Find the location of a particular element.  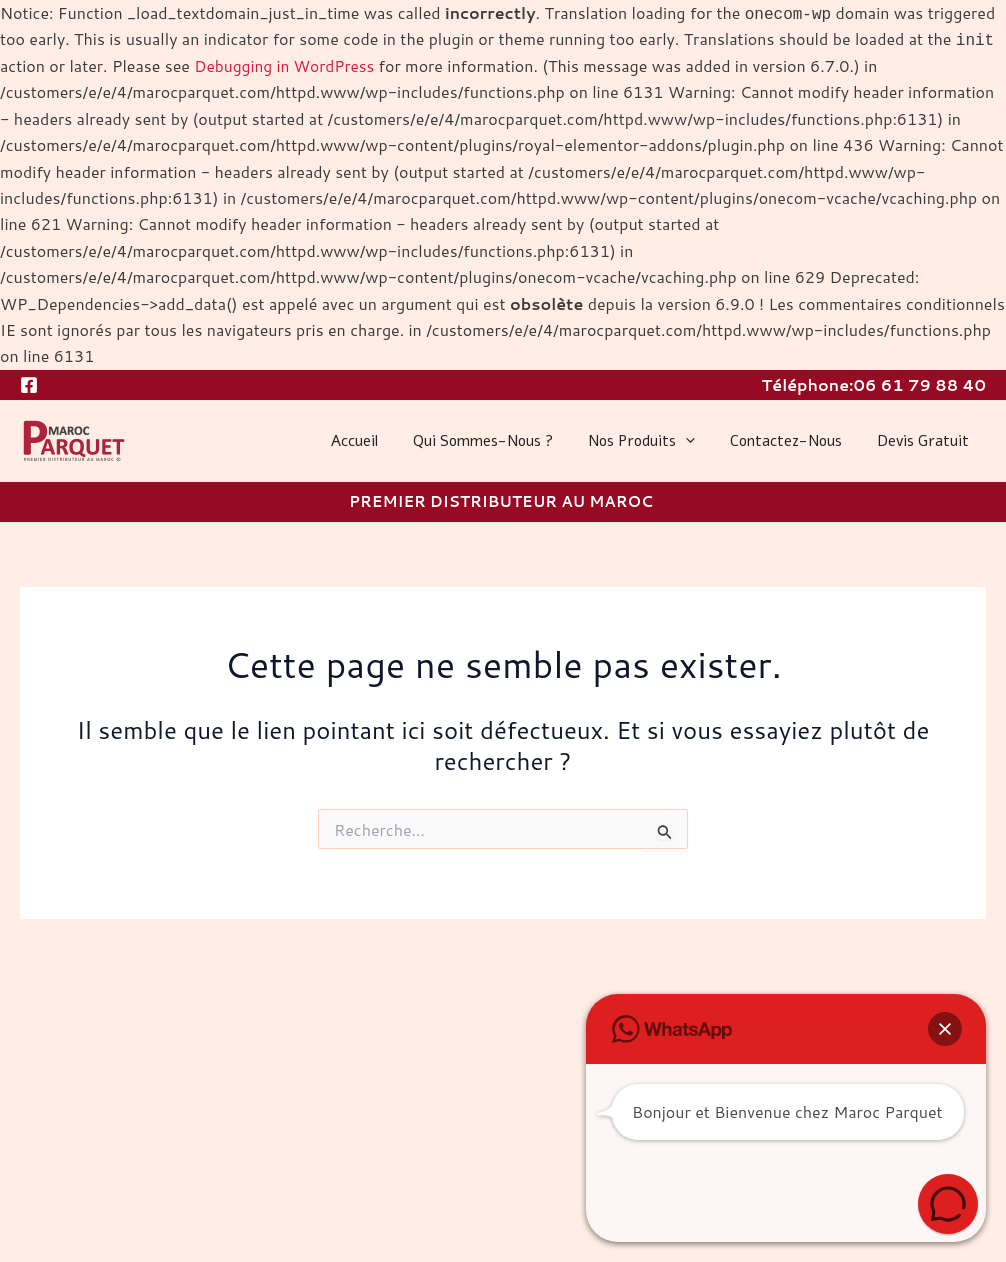

Accueil is located at coordinates (376, 441).